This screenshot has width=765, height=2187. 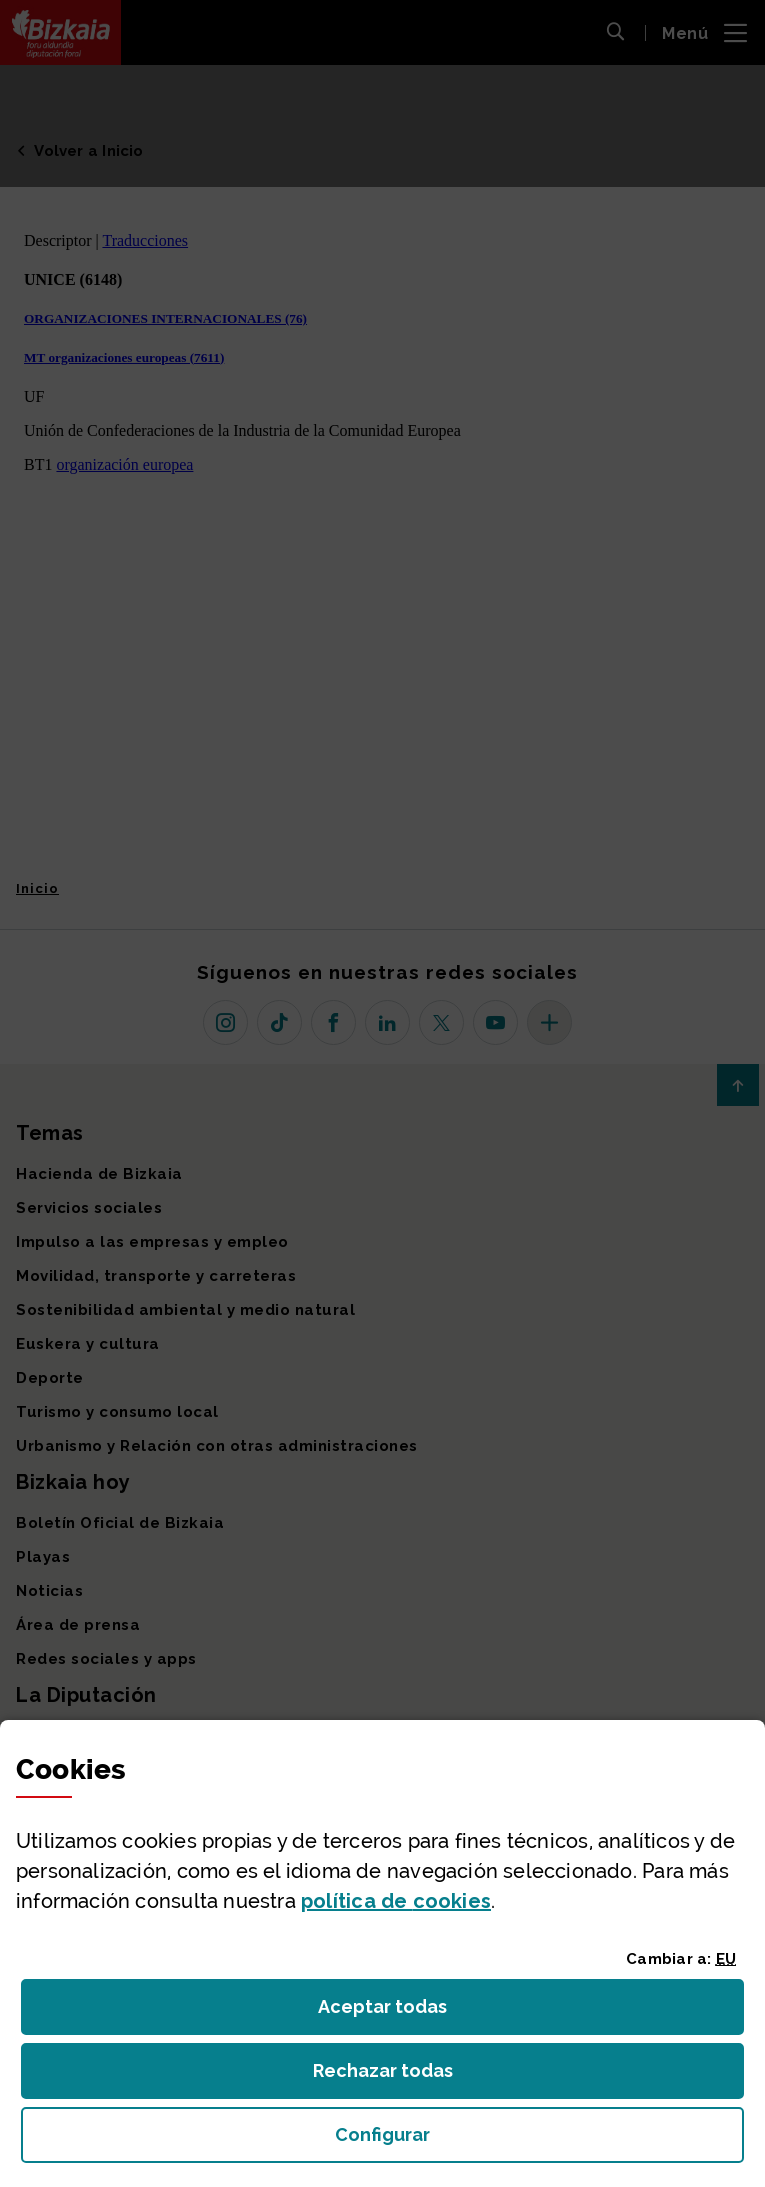 What do you see at coordinates (398, 2076) in the screenshot?
I see `Rechazar todas` at bounding box center [398, 2076].